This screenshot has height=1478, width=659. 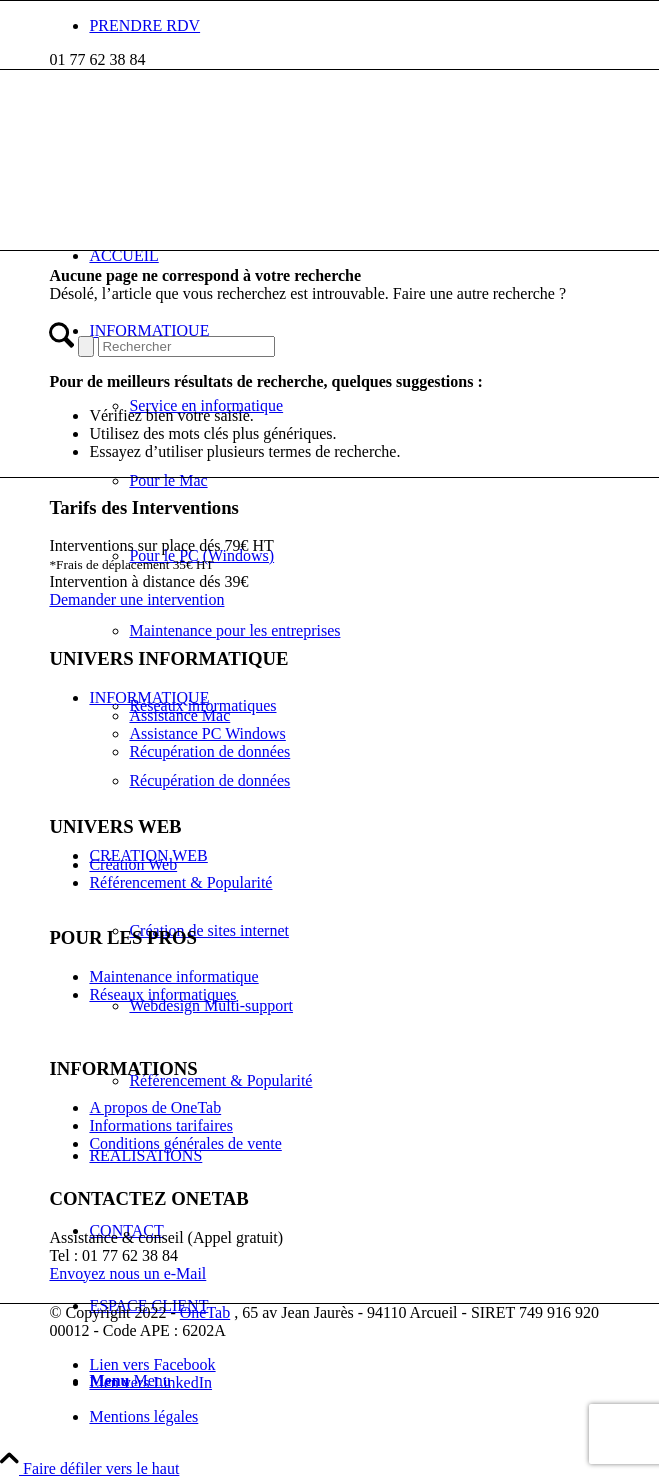 What do you see at coordinates (150, 1382) in the screenshot?
I see `[Lien vers LinkedIn]` at bounding box center [150, 1382].